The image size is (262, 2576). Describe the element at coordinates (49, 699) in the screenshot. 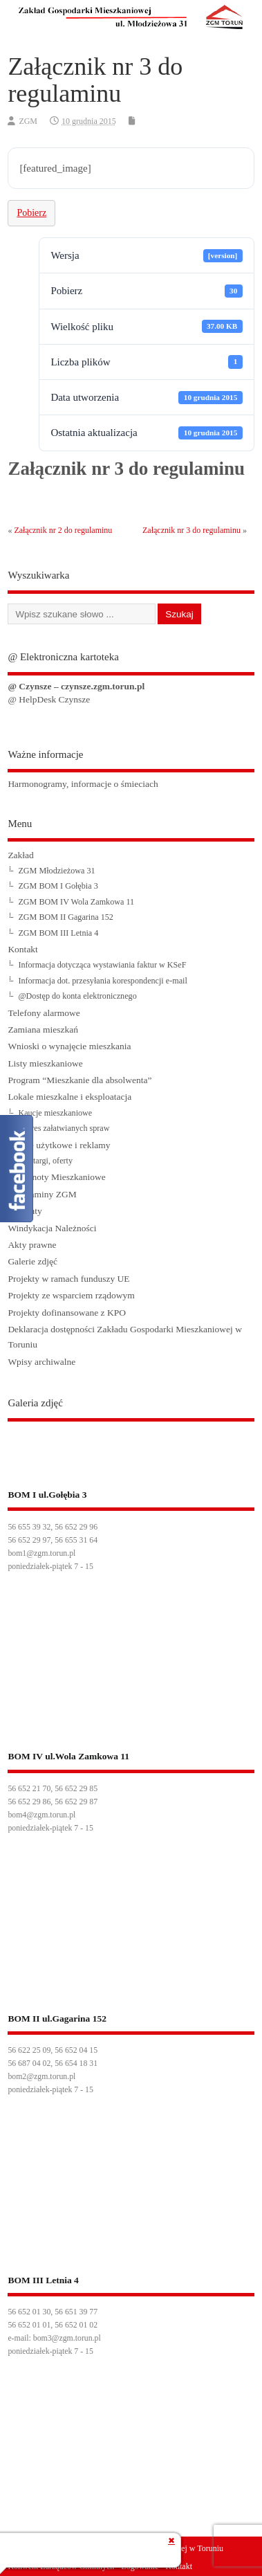

I see `@ HelpDesk Czynsze` at that location.